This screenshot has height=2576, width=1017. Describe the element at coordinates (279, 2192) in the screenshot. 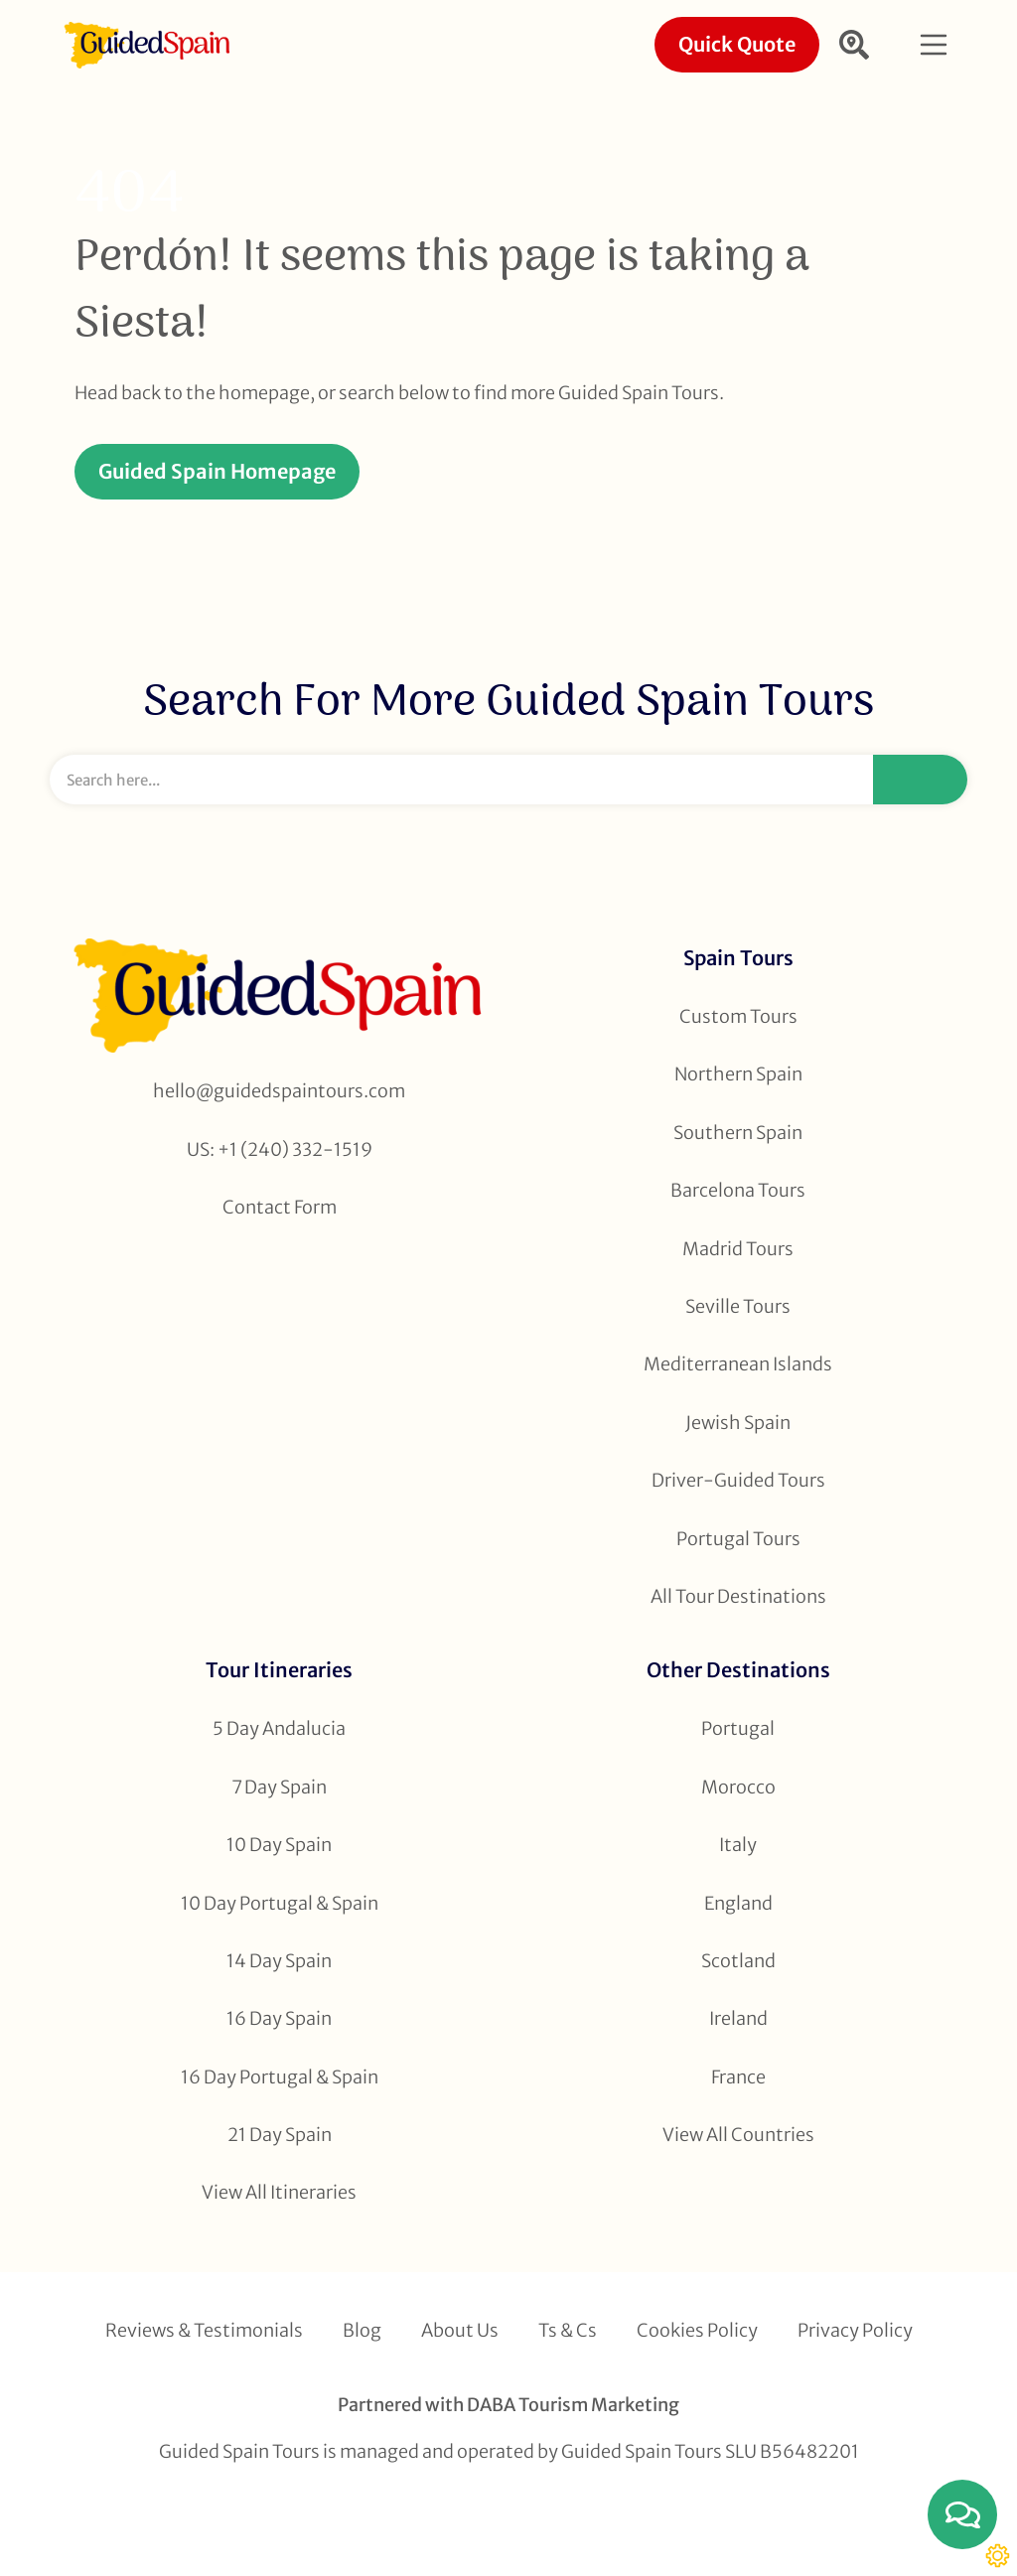

I see `View All Itineraries` at that location.